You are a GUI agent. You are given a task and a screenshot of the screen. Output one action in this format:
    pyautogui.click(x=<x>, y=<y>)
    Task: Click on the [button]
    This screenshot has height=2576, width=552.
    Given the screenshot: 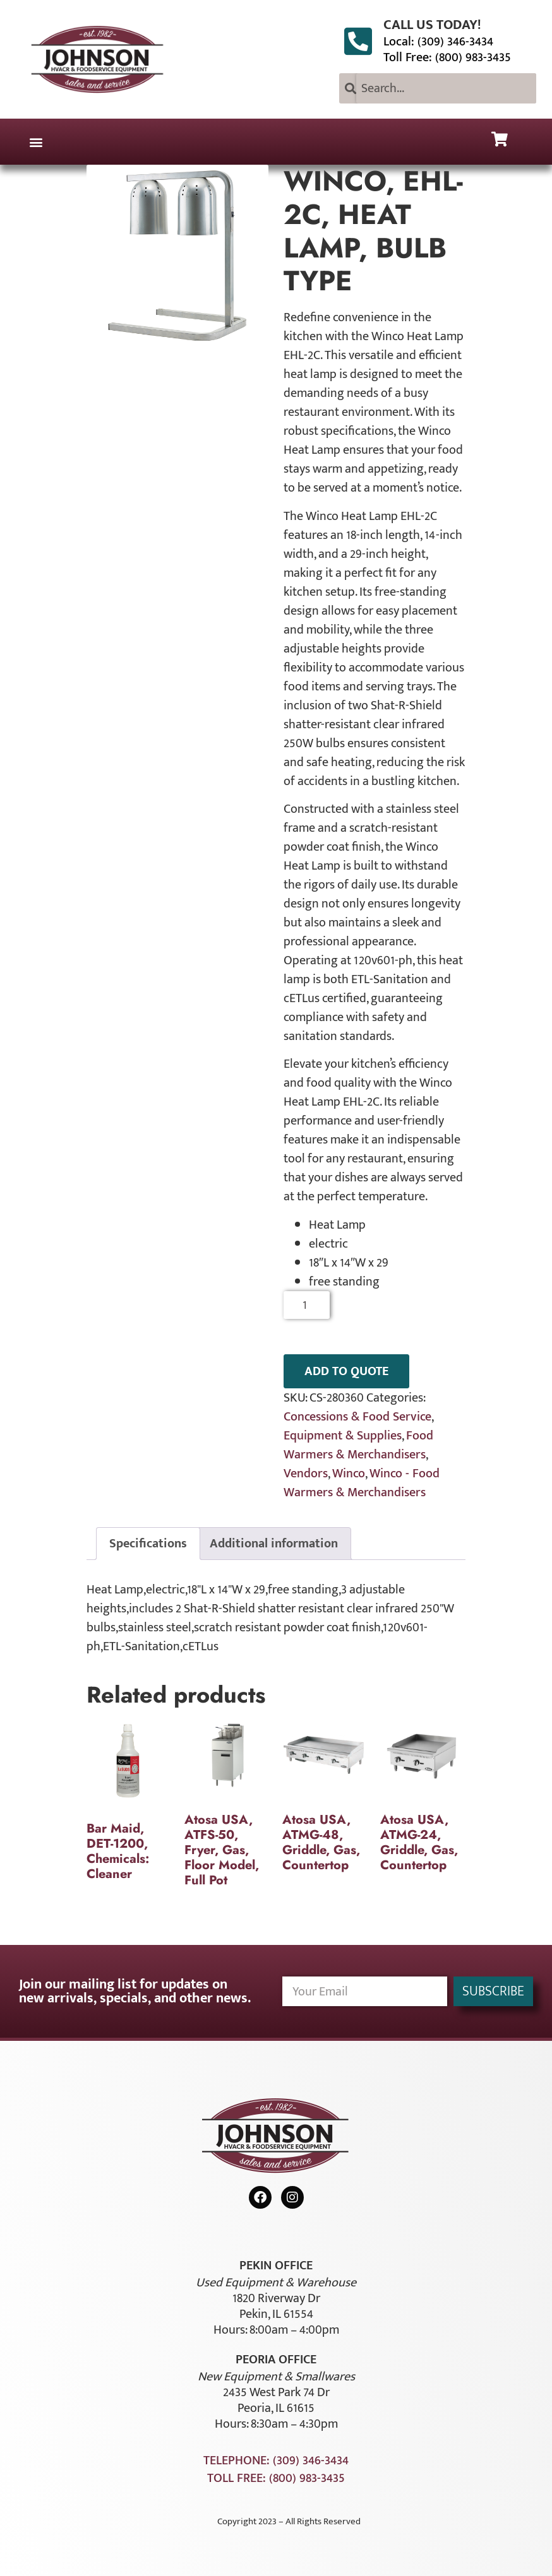 What is the action you would take?
    pyautogui.click(x=35, y=141)
    